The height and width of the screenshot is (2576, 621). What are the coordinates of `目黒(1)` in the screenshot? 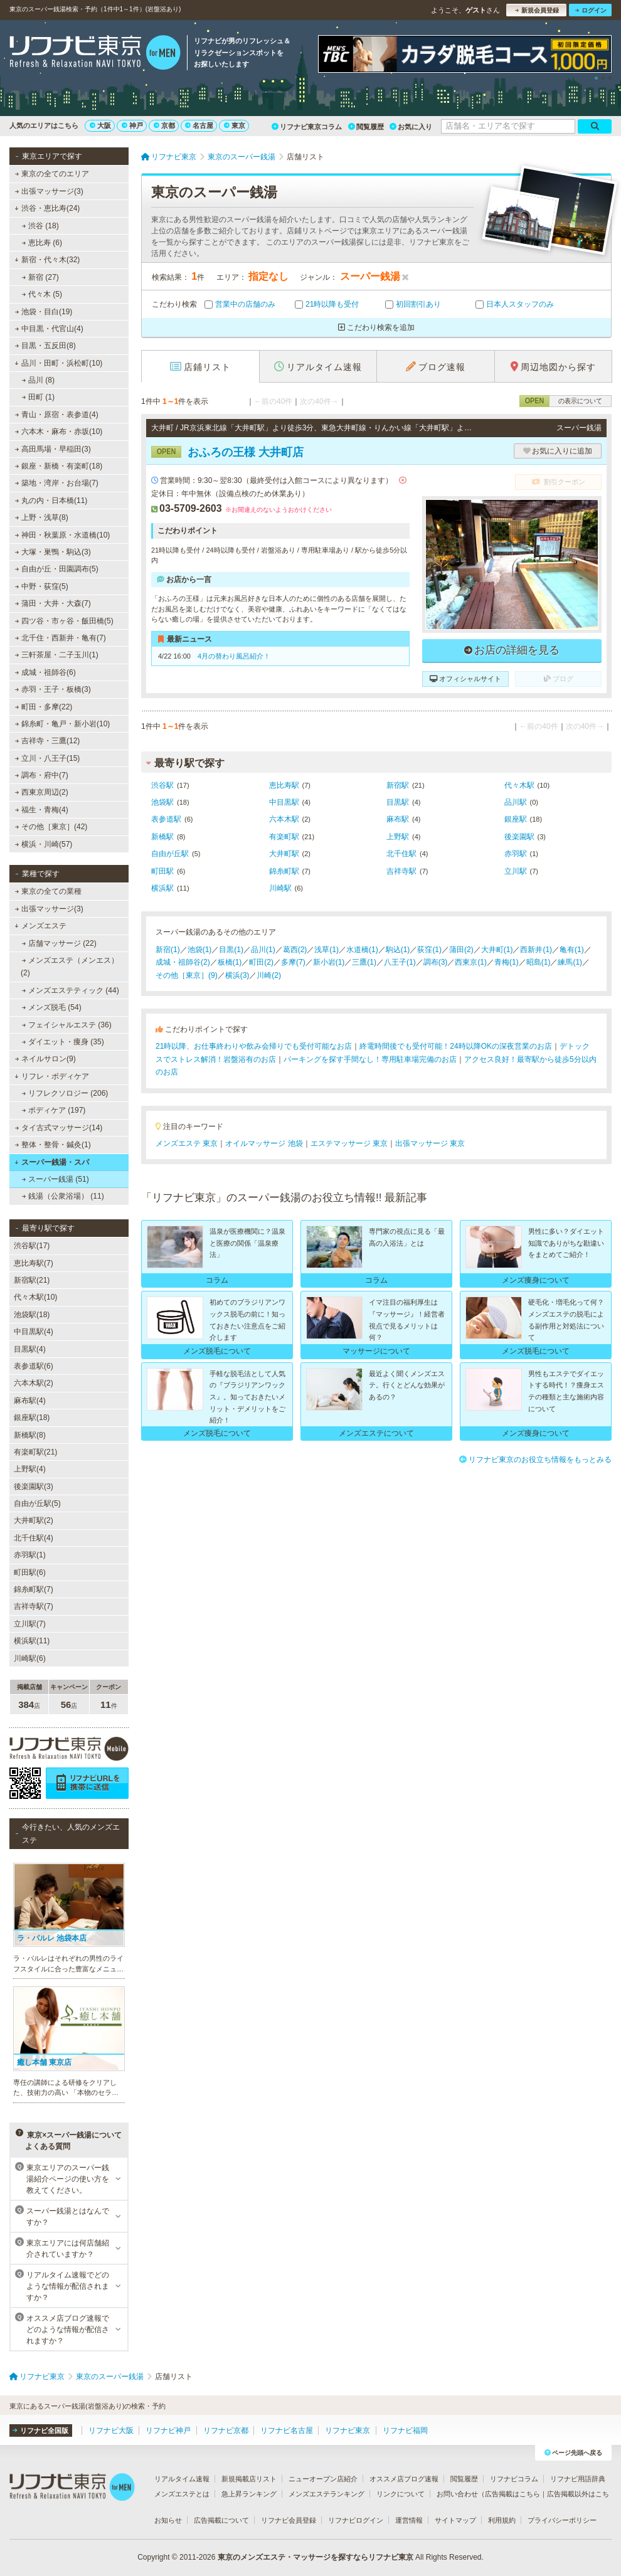 It's located at (231, 949).